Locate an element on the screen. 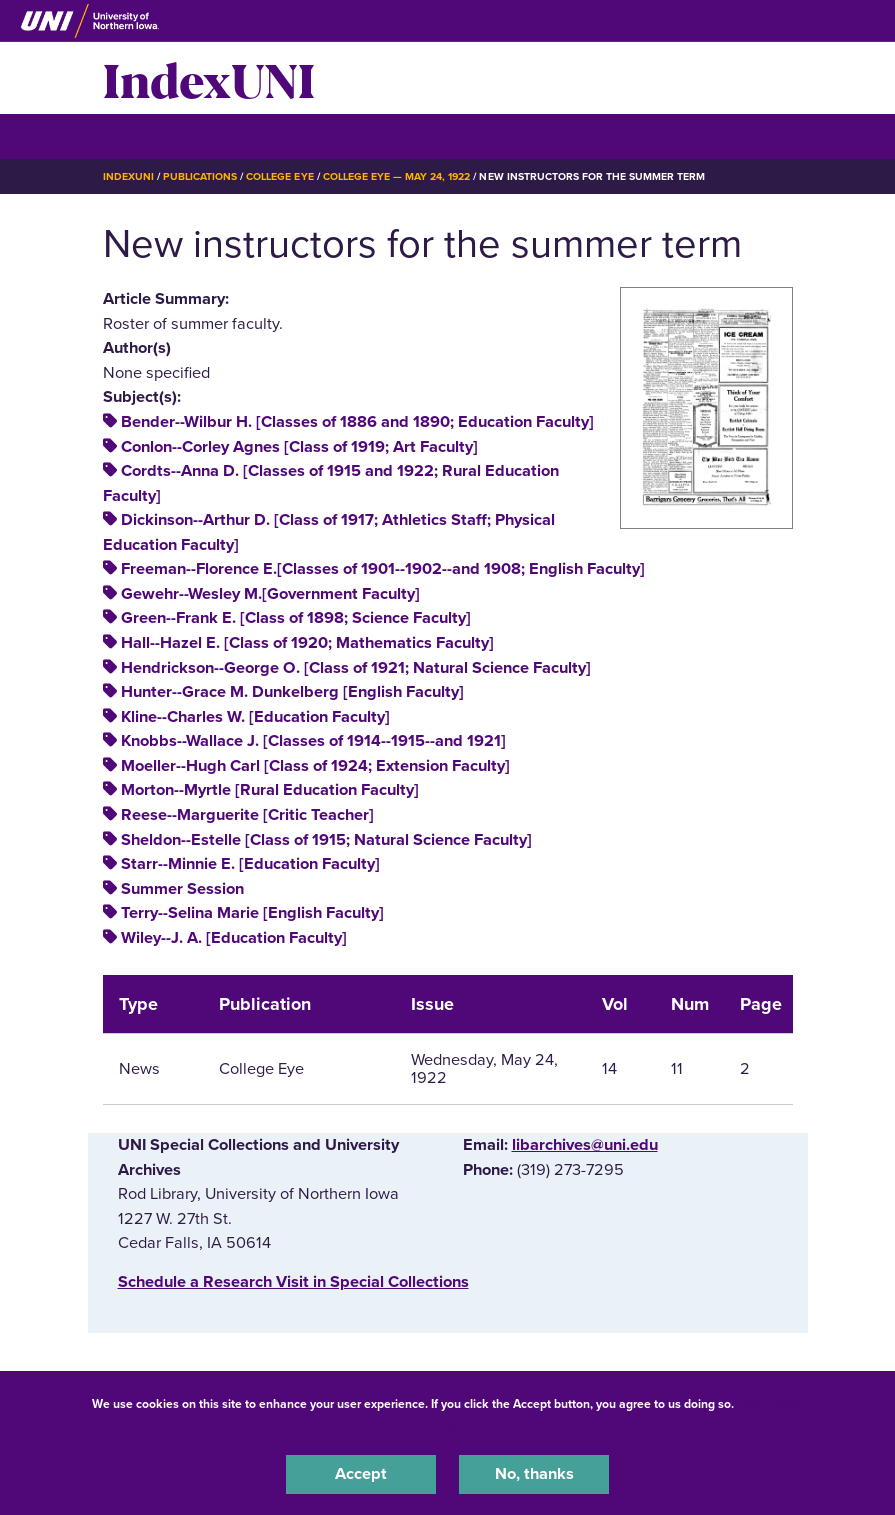 The image size is (895, 1515). College Eye is located at coordinates (279, 176).